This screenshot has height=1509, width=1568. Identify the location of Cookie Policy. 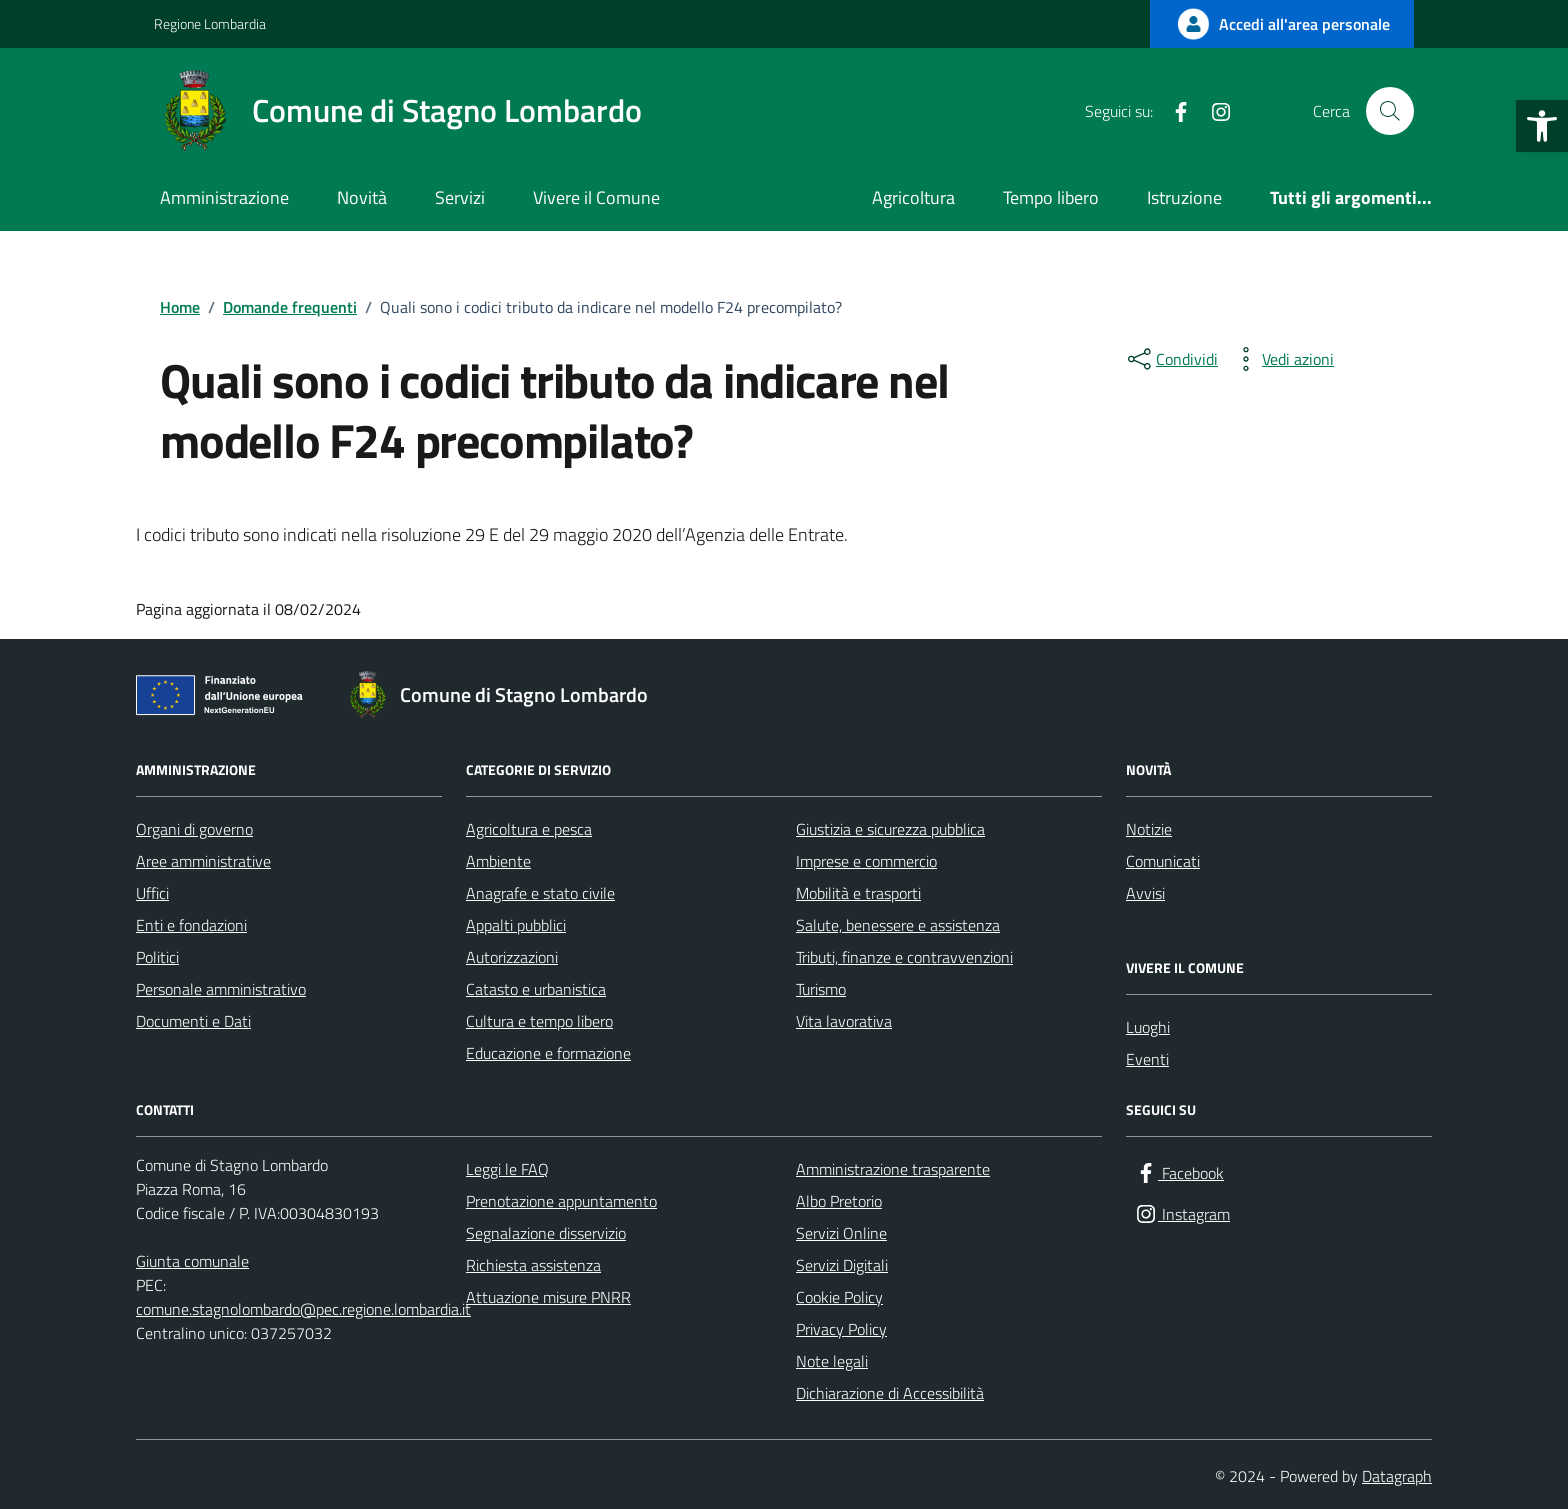
(839, 1297).